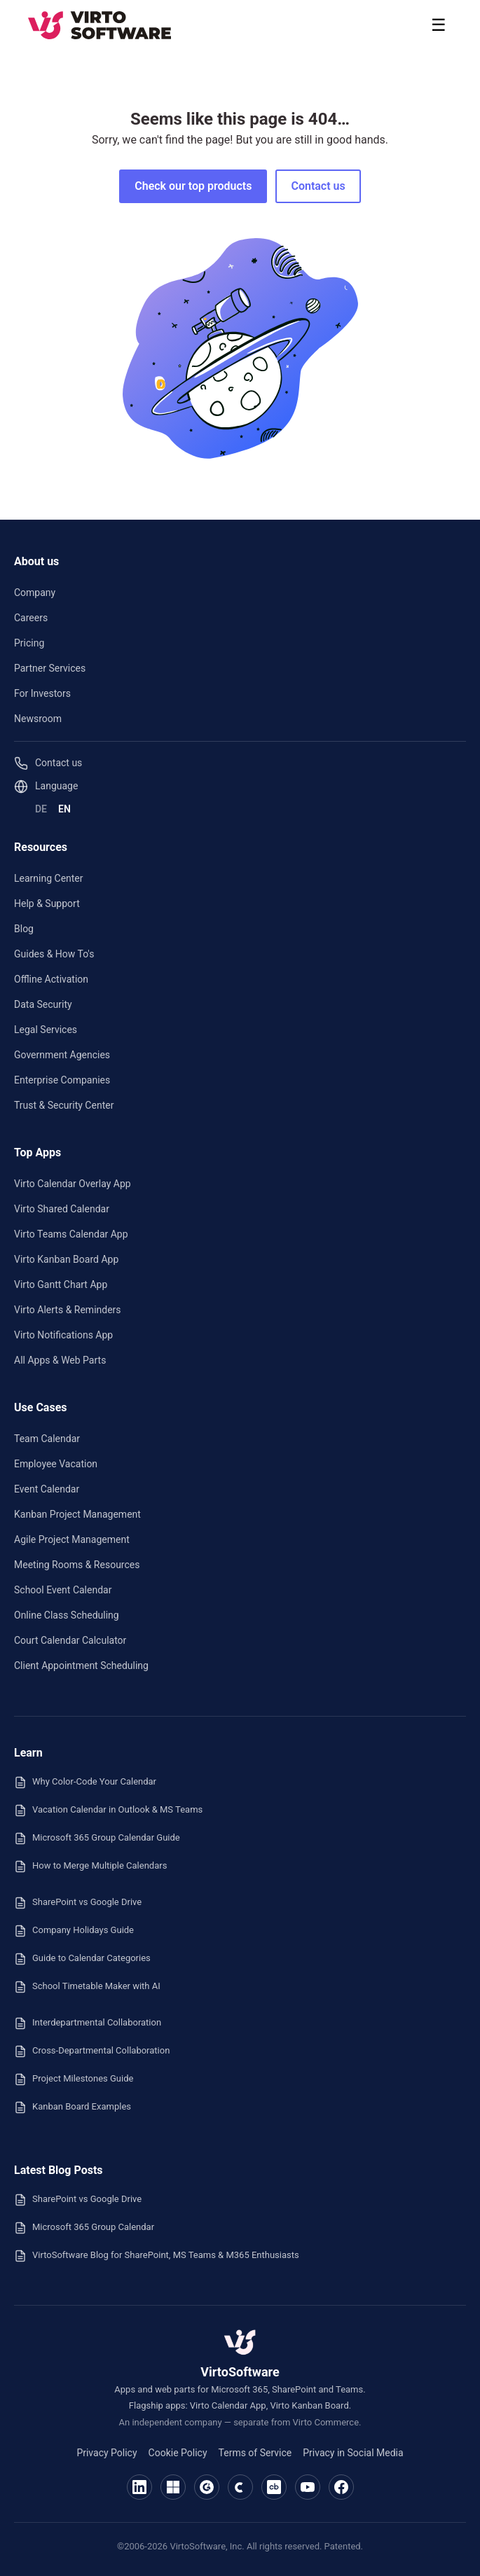 The width and height of the screenshot is (480, 2576). Describe the element at coordinates (240, 2342) in the screenshot. I see `[VirtoSoftware — home]` at that location.